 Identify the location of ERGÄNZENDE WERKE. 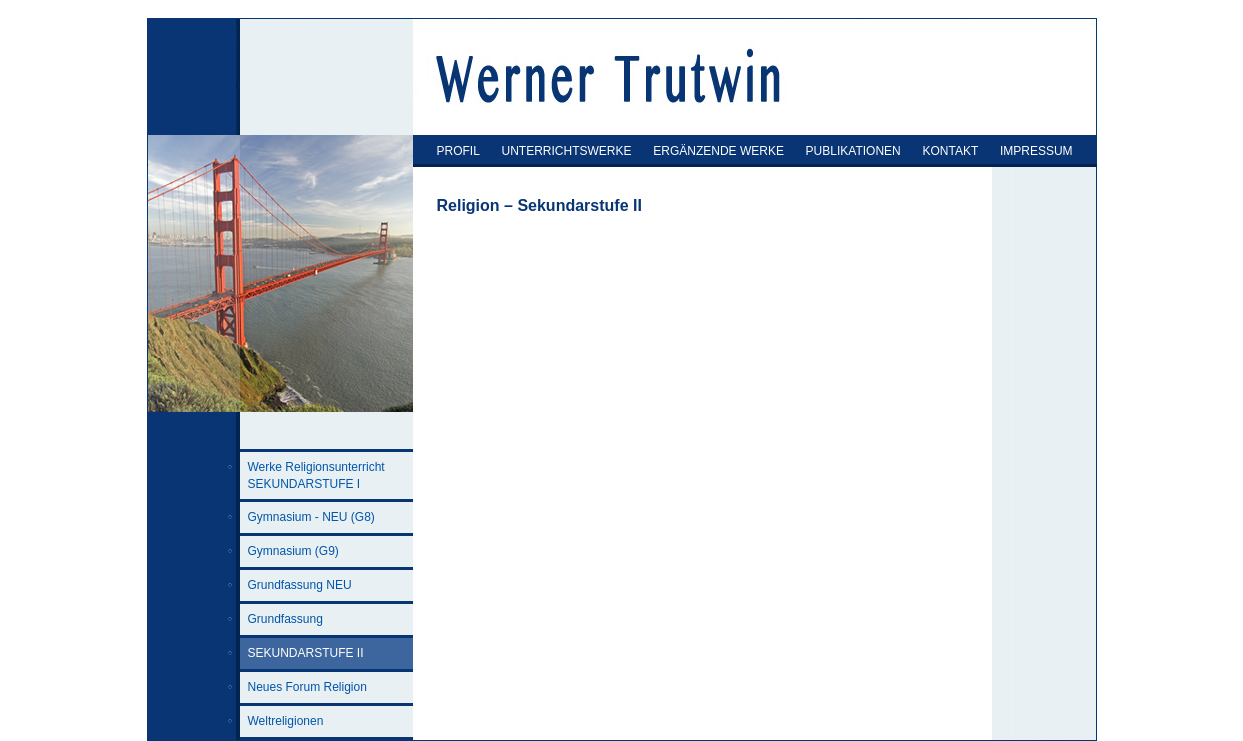
(718, 151).